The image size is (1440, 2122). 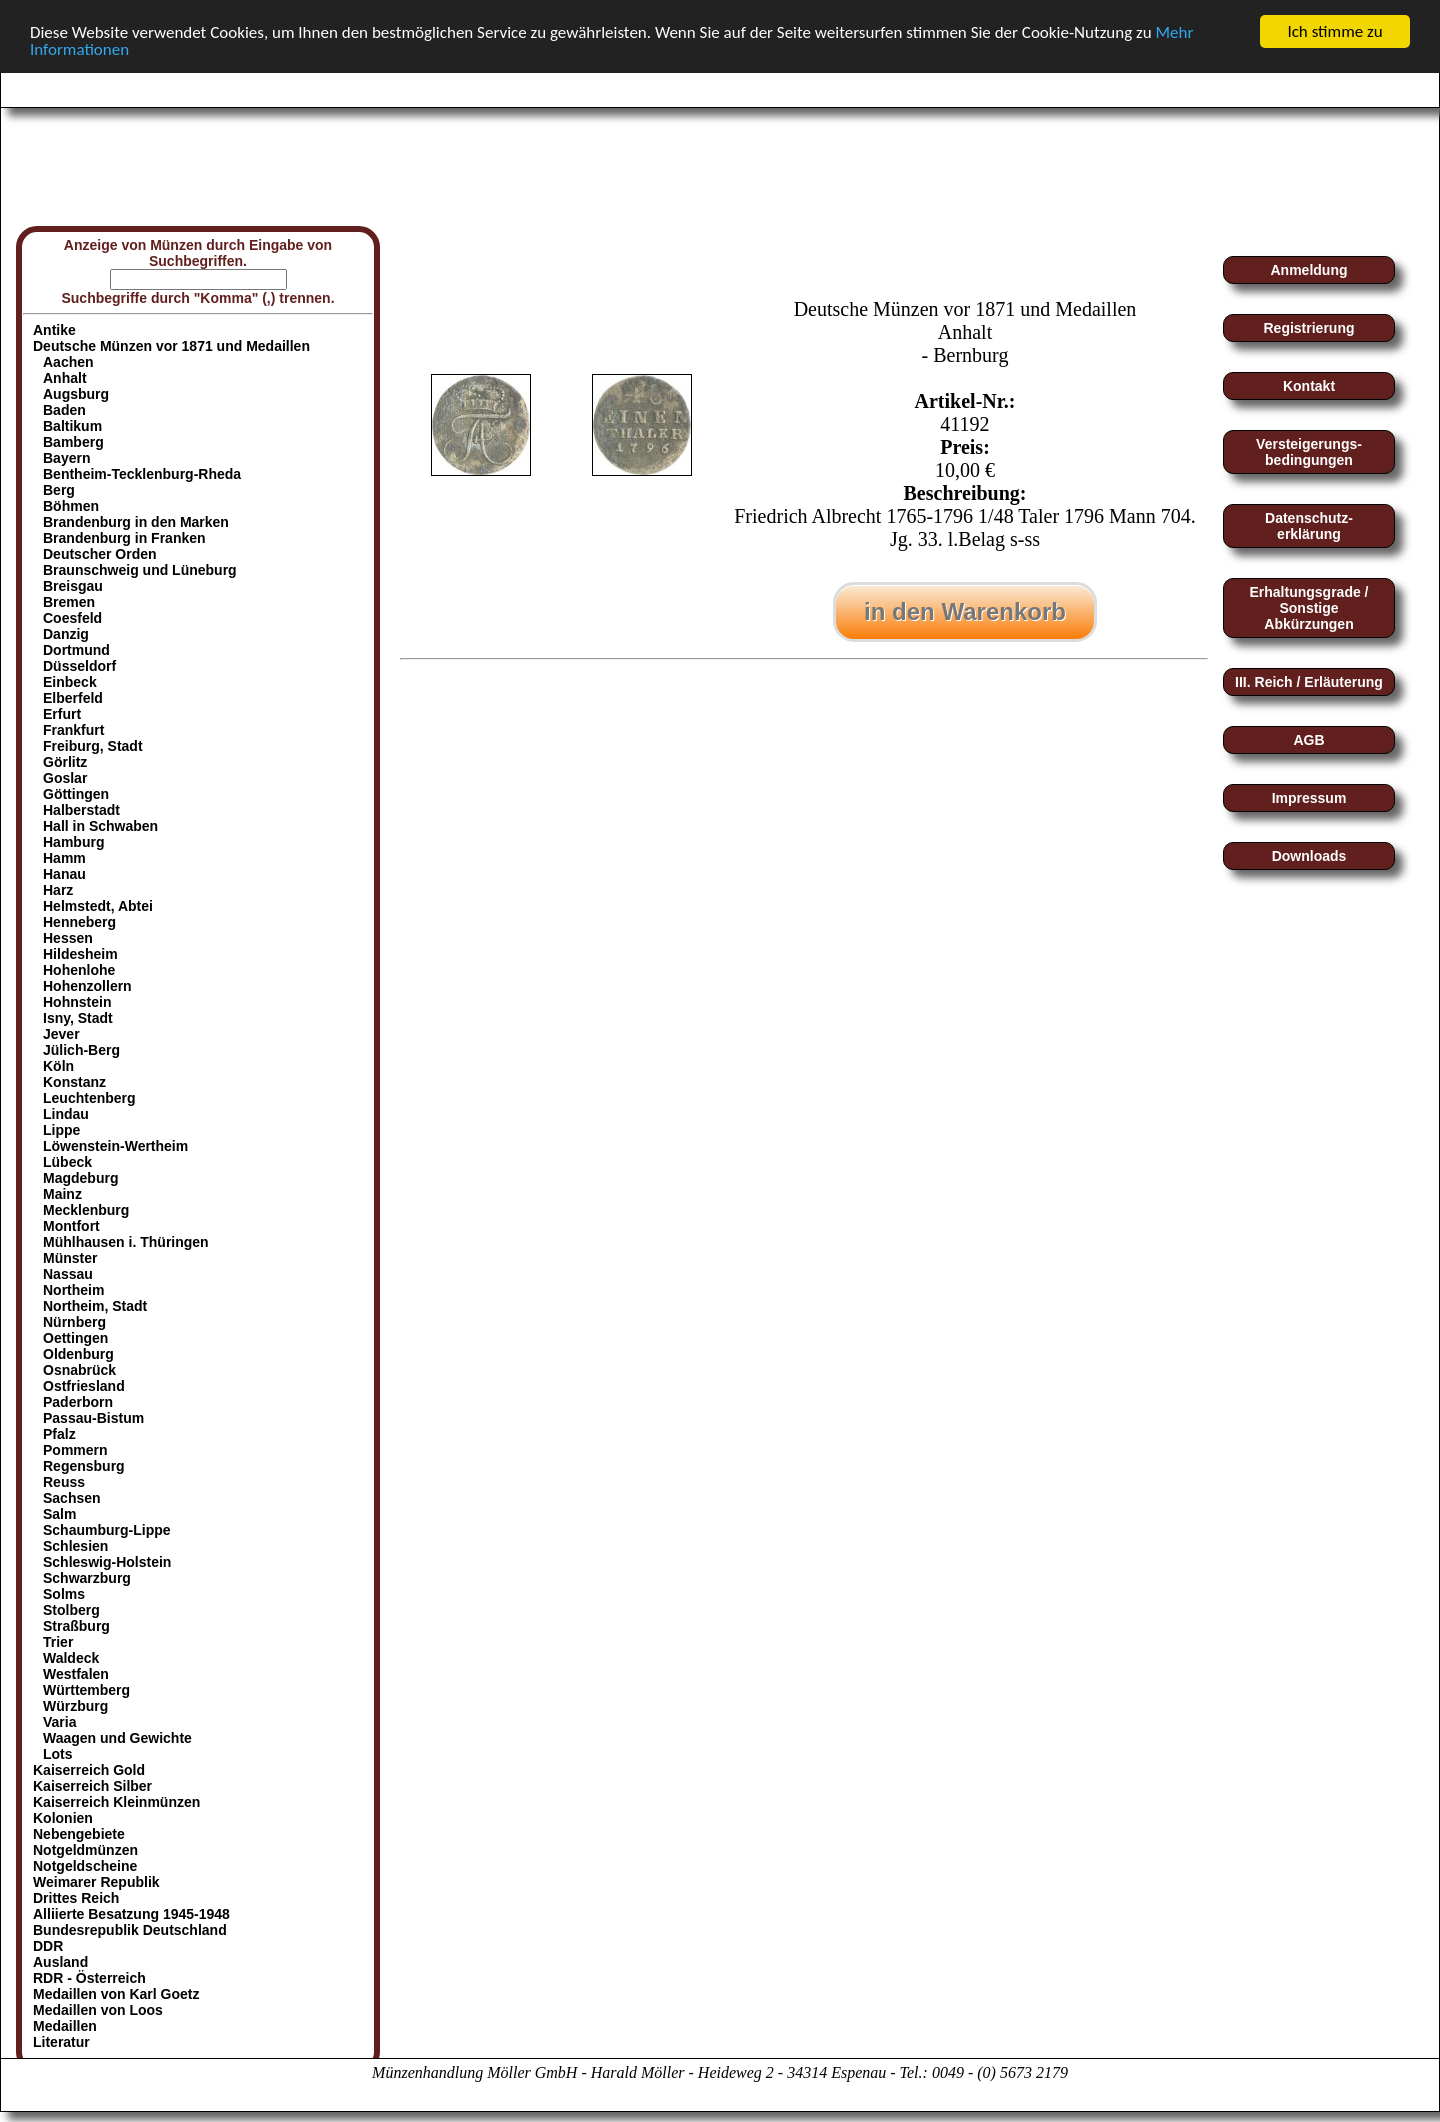 What do you see at coordinates (78, 1018) in the screenshot?
I see `Isny, Stadt` at bounding box center [78, 1018].